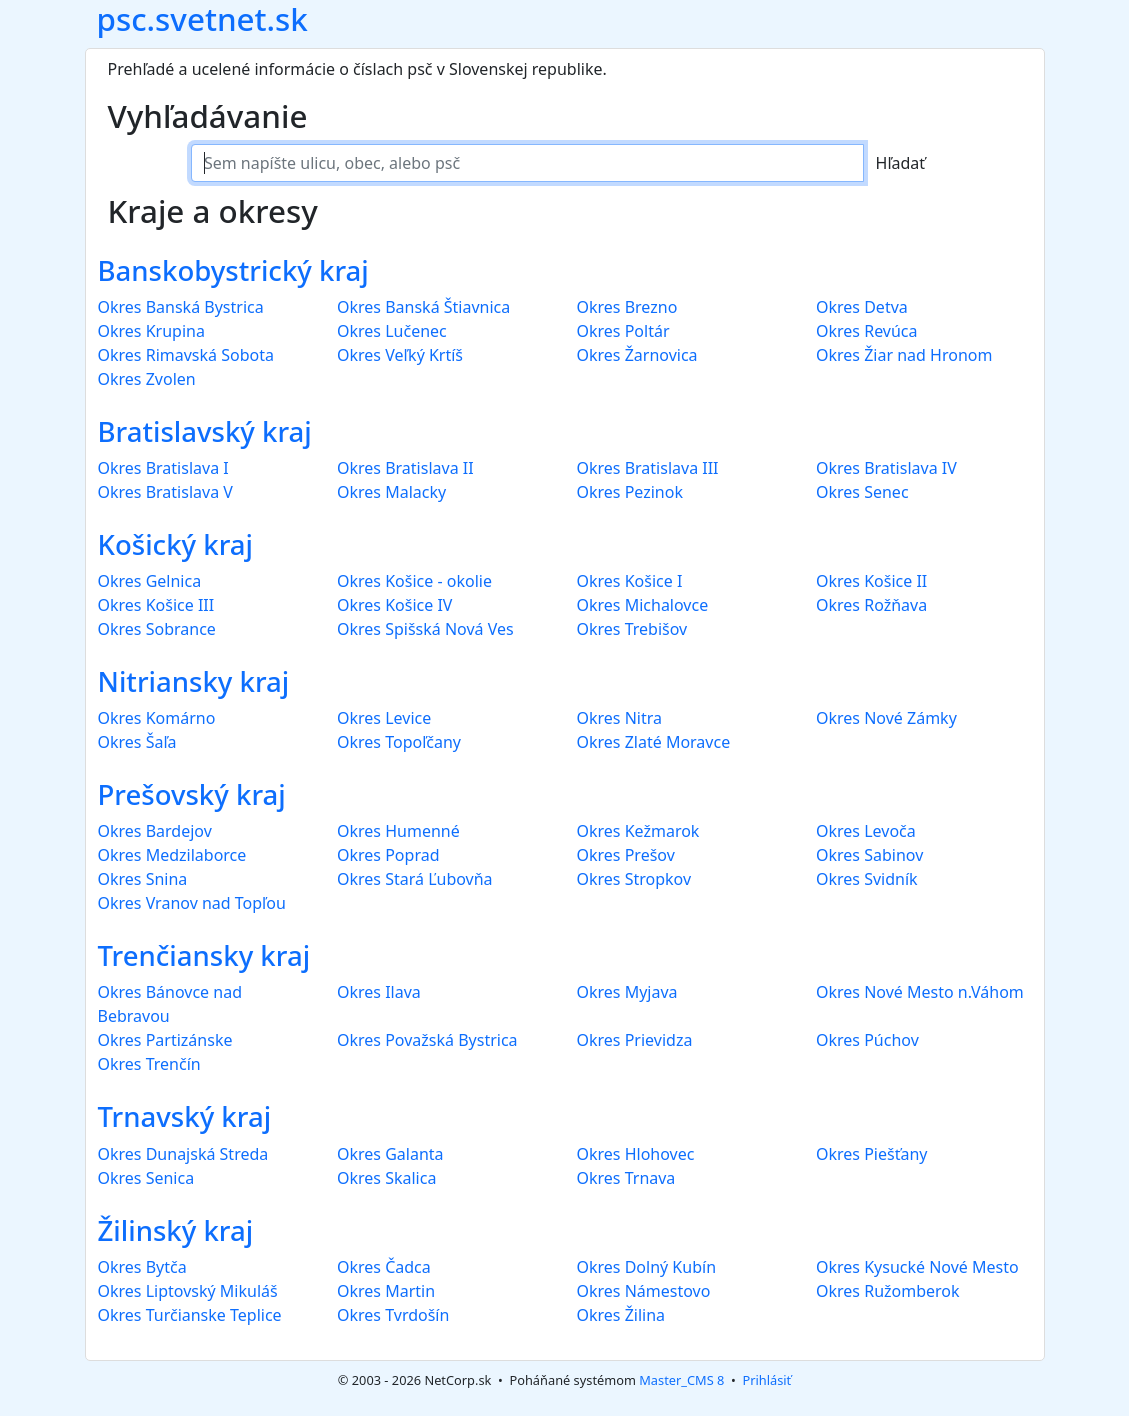  What do you see at coordinates (917, 1267) in the screenshot?
I see `Okres Kysucké Nové Mesto` at bounding box center [917, 1267].